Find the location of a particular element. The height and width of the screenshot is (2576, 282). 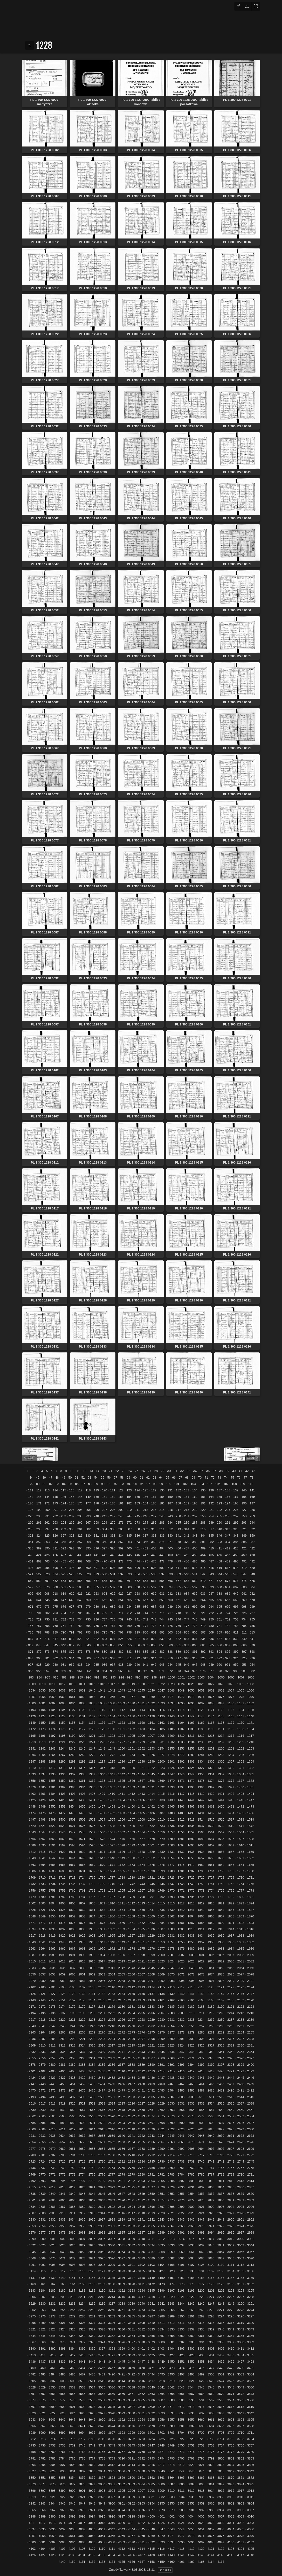

2365 is located at coordinates (131, 2058).